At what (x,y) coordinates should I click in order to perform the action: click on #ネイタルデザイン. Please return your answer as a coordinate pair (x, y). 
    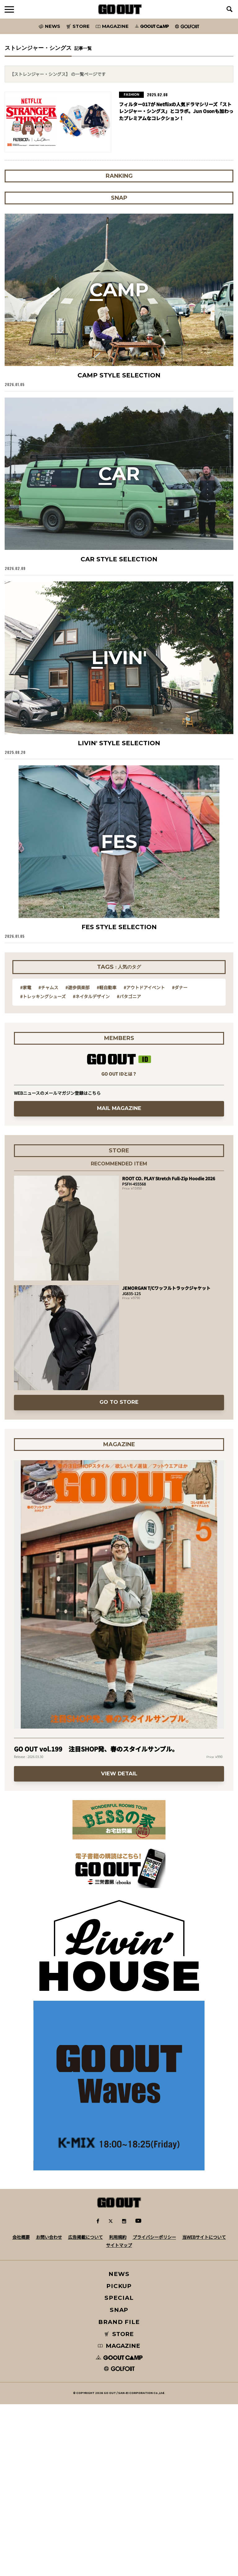
    Looking at the image, I should click on (91, 996).